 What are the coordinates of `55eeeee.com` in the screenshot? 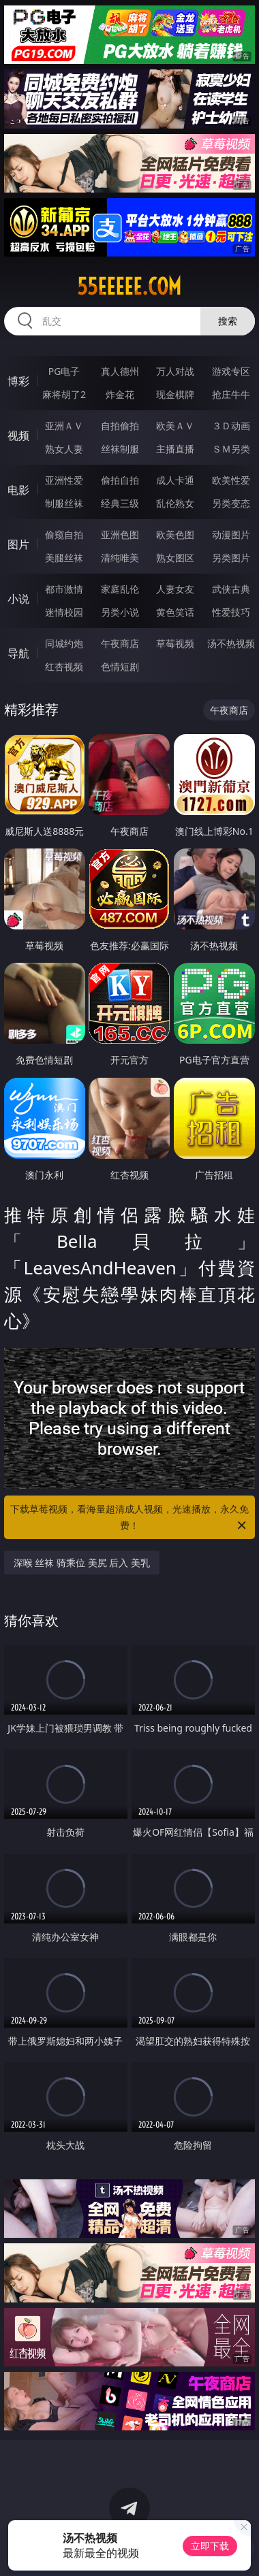 It's located at (129, 286).